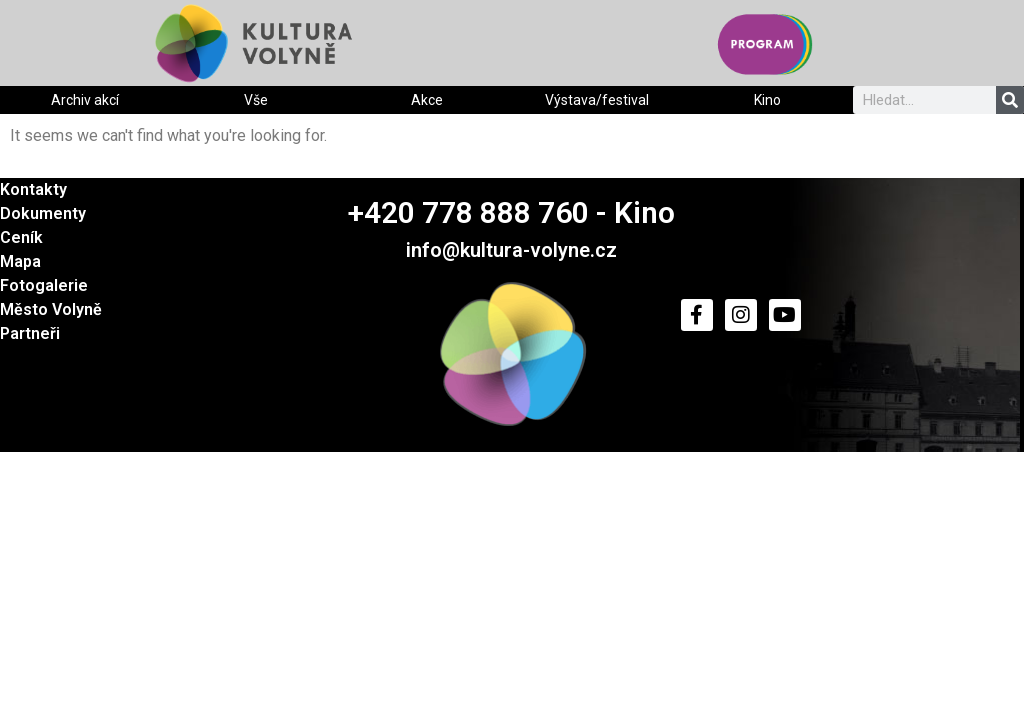 The width and height of the screenshot is (1024, 720). Describe the element at coordinates (43, 213) in the screenshot. I see `Dokumenty` at that location.